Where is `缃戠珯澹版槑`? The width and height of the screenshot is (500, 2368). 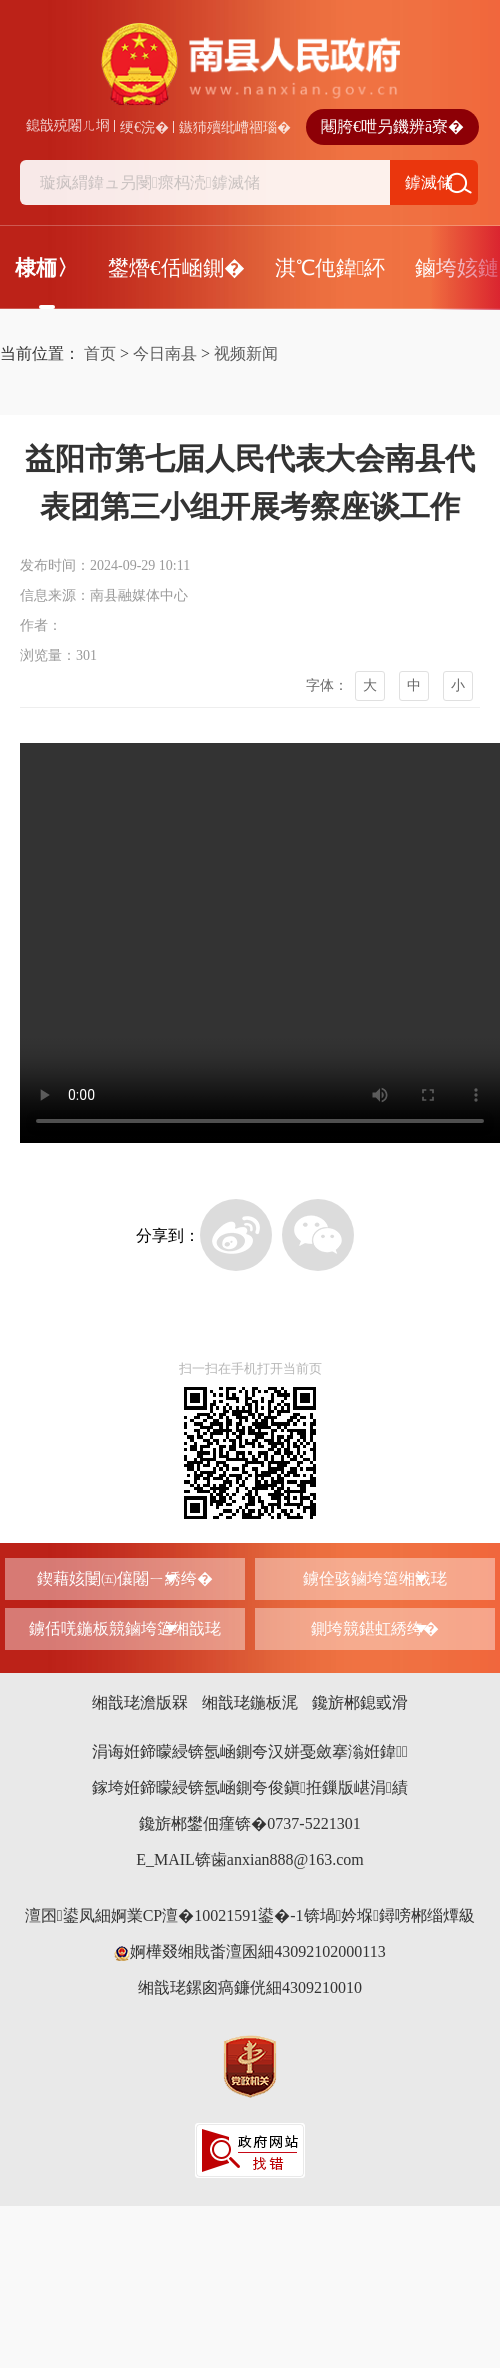 缃戠珯澹版槑 is located at coordinates (140, 1702).